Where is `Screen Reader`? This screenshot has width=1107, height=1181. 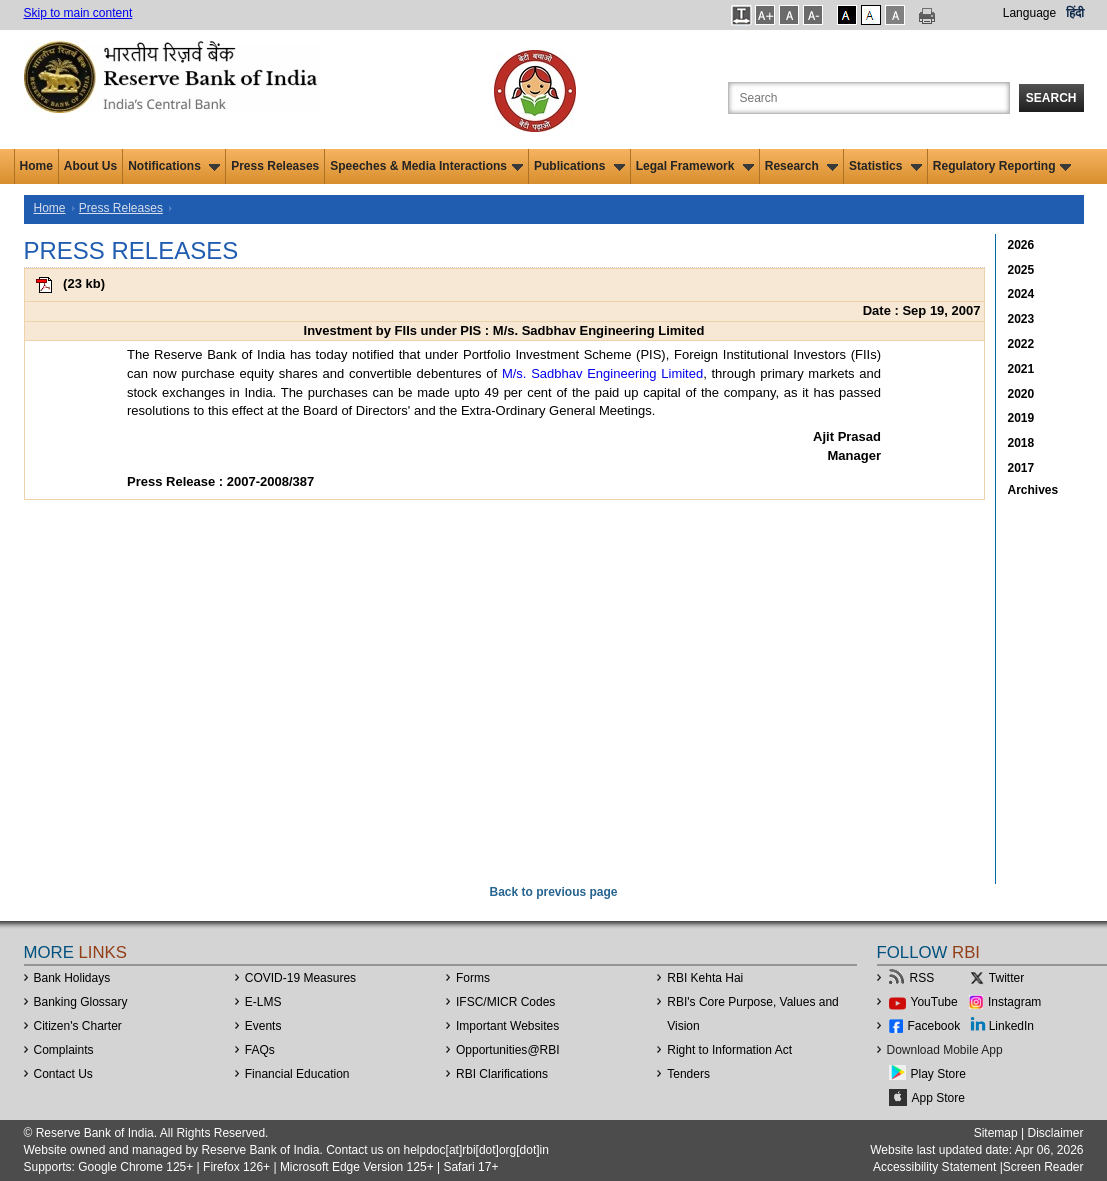
Screen Reader is located at coordinates (1043, 1167).